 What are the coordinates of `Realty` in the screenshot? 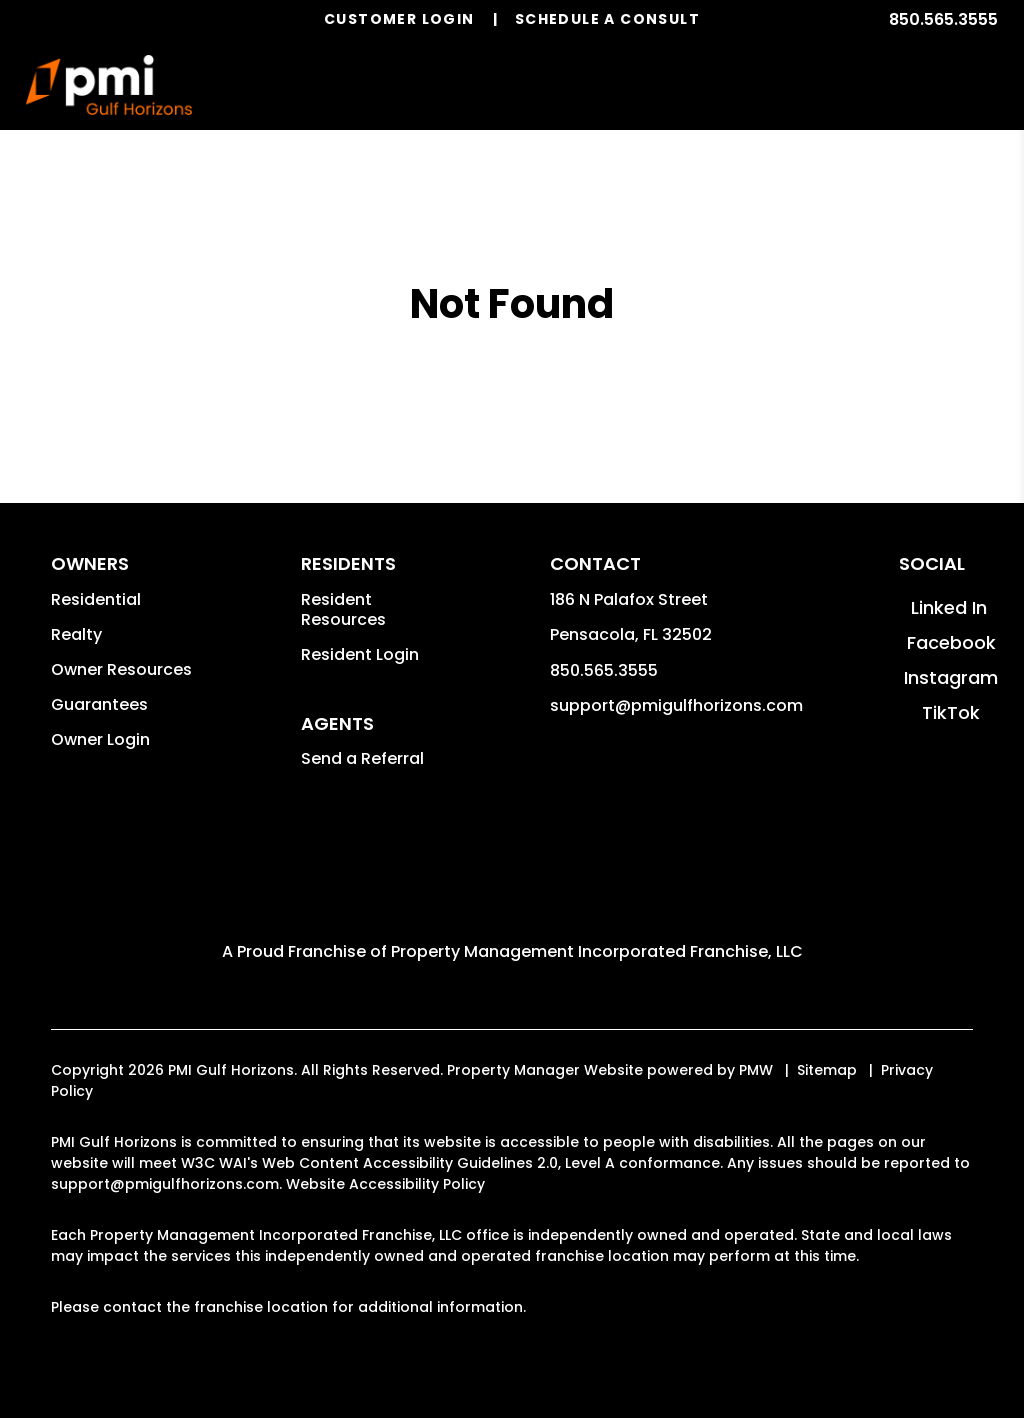 It's located at (76, 634).